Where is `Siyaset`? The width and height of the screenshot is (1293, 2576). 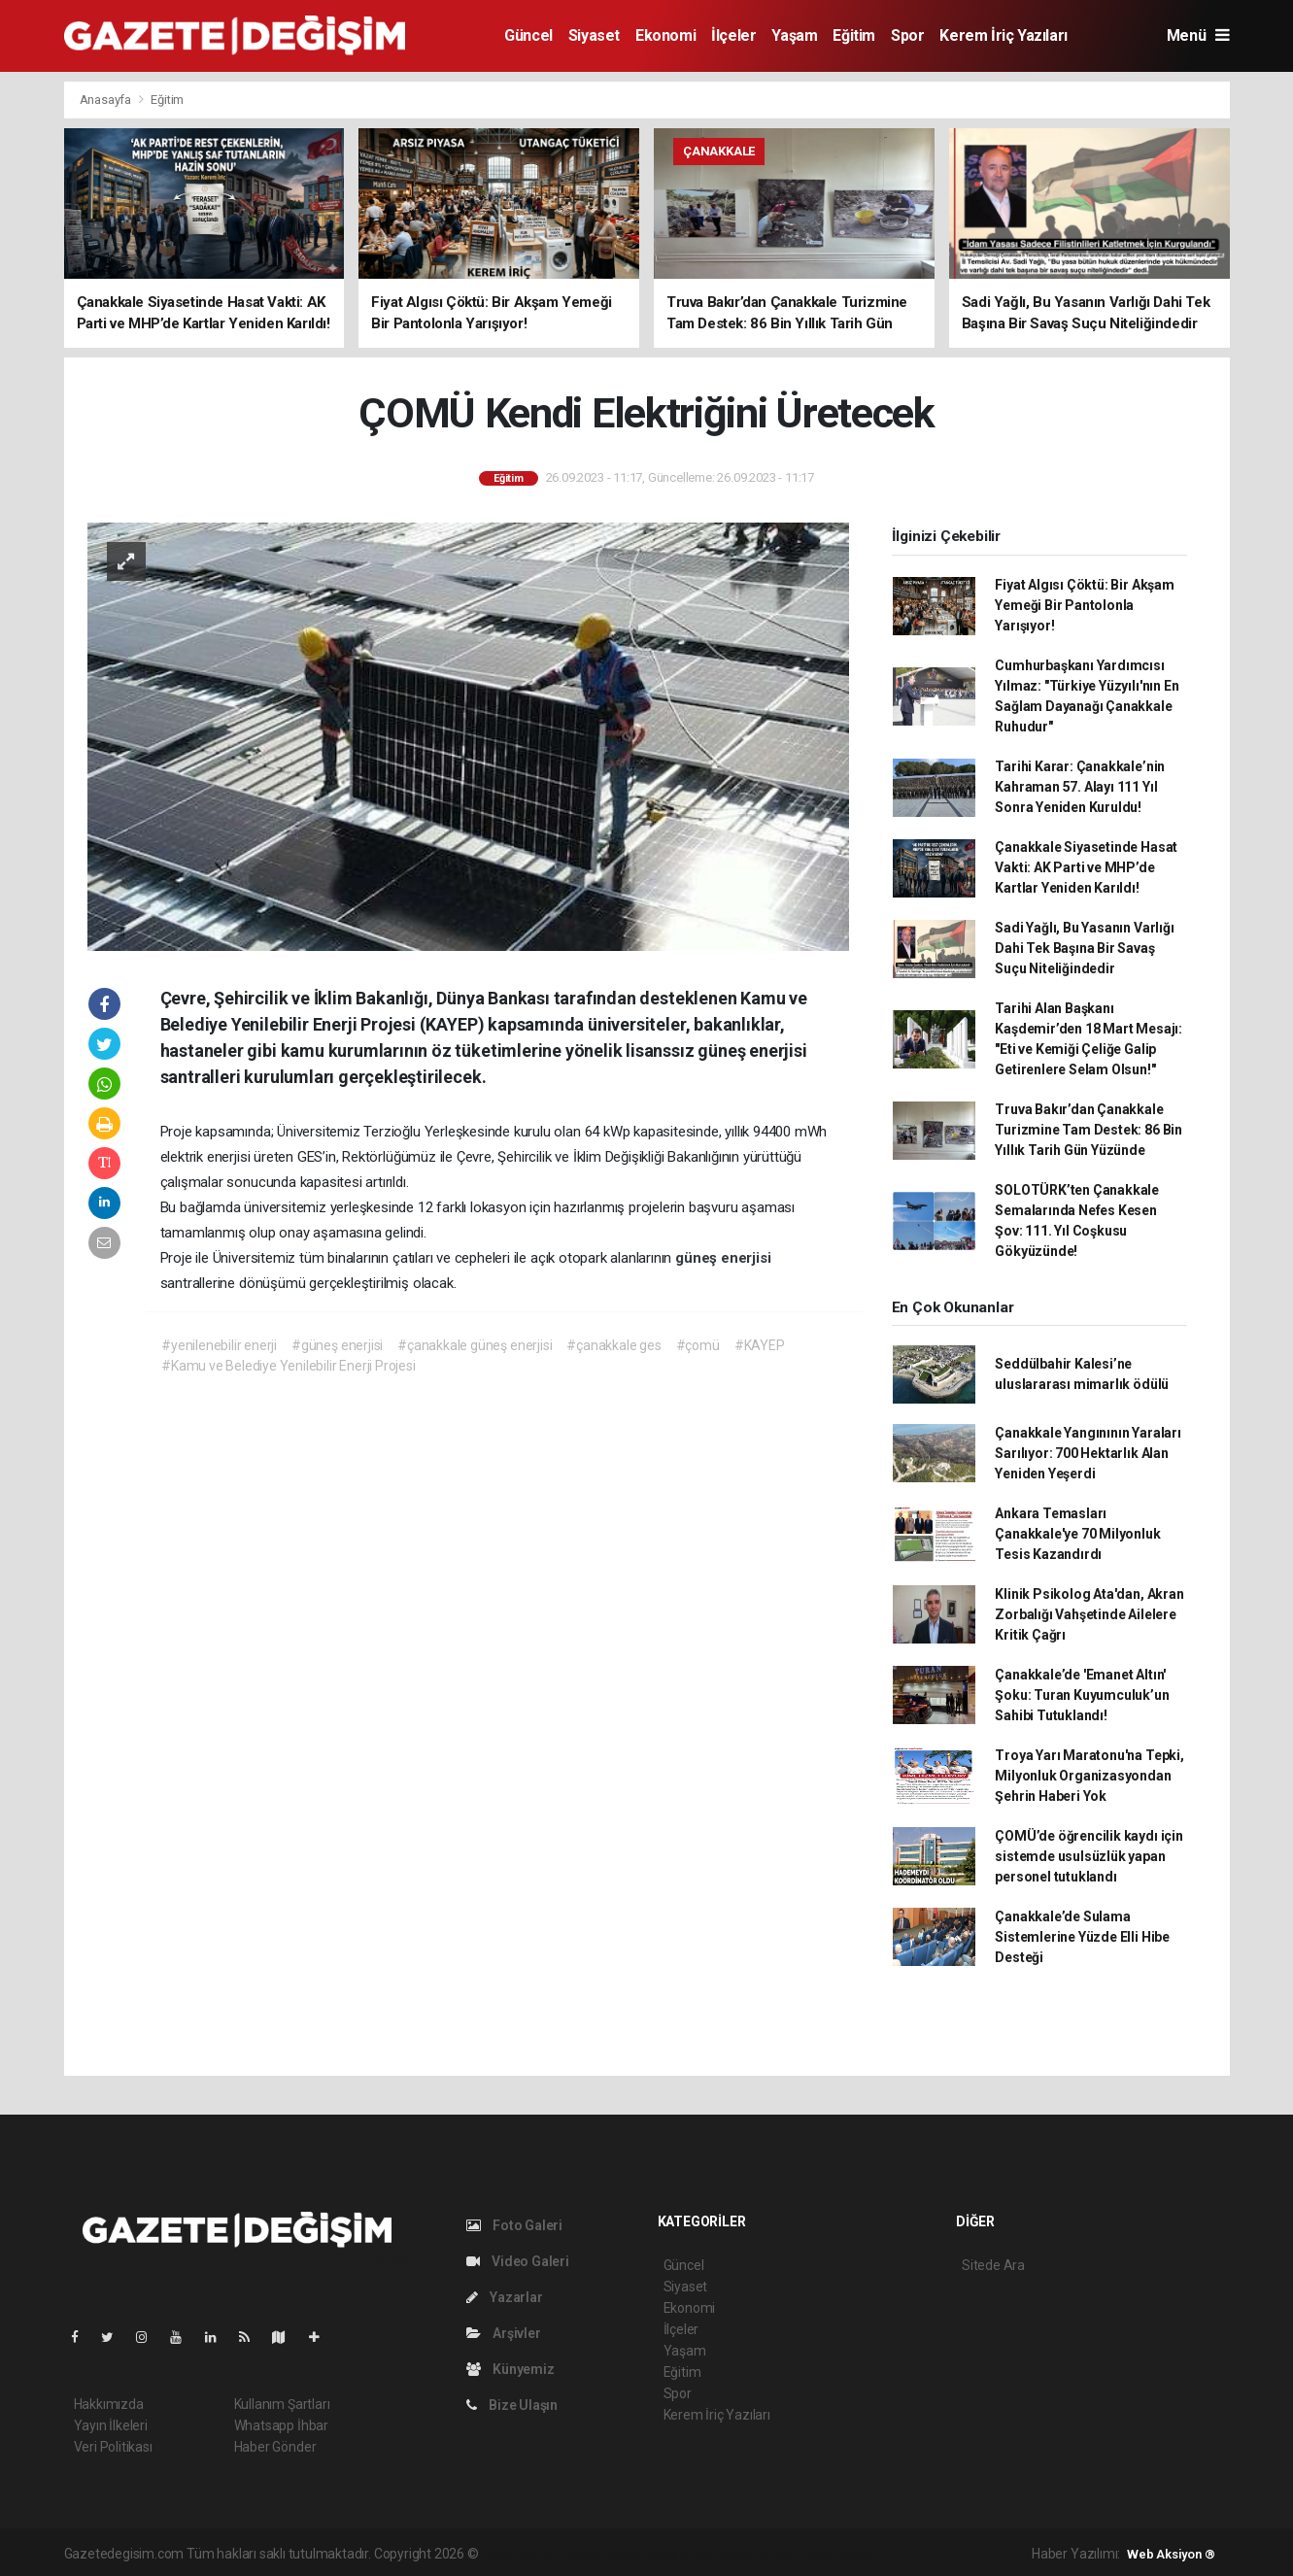 Siyaset is located at coordinates (594, 35).